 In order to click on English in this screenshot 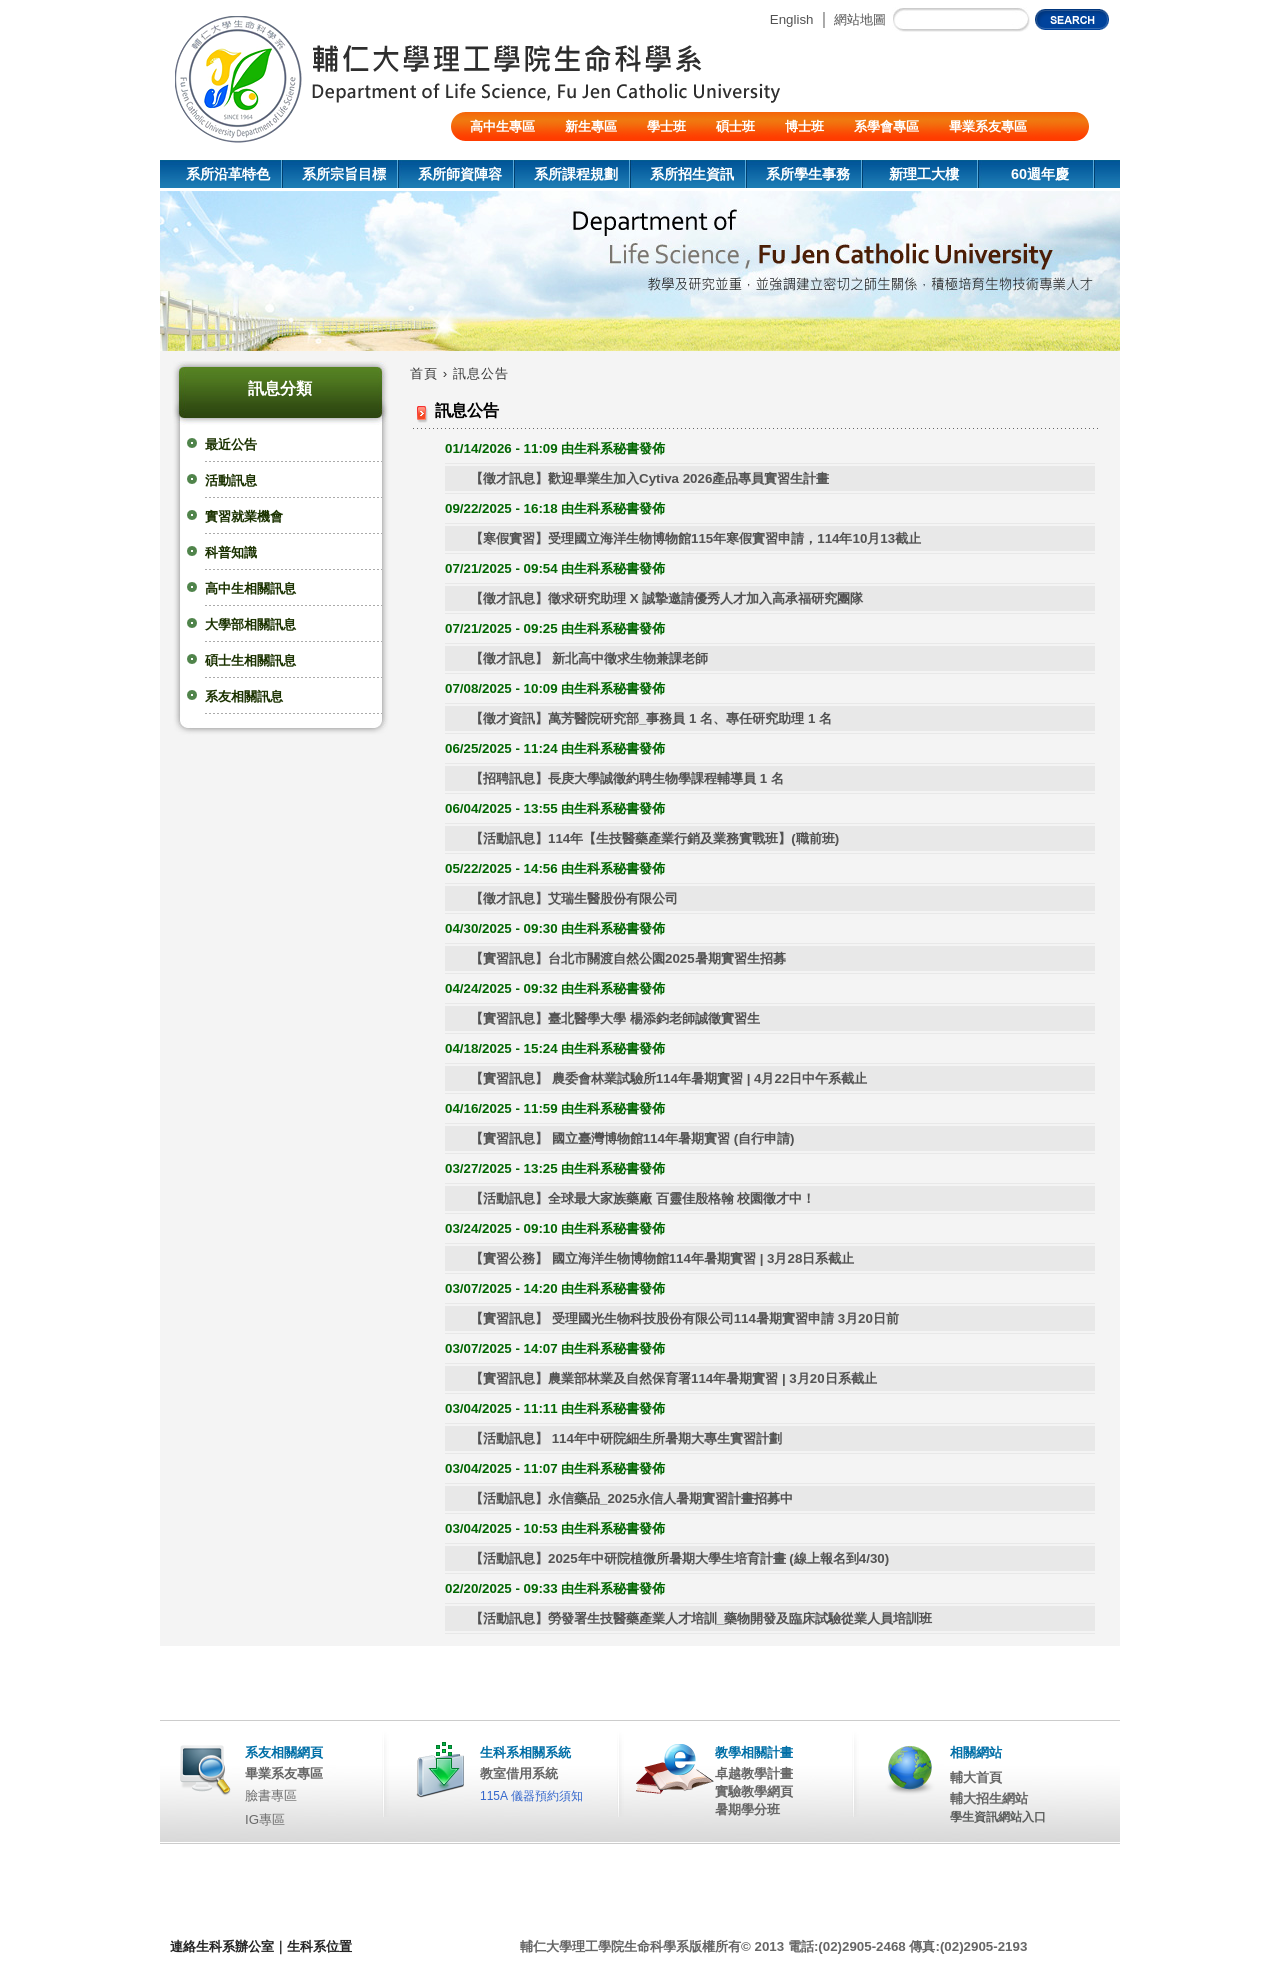, I will do `click(792, 19)`.